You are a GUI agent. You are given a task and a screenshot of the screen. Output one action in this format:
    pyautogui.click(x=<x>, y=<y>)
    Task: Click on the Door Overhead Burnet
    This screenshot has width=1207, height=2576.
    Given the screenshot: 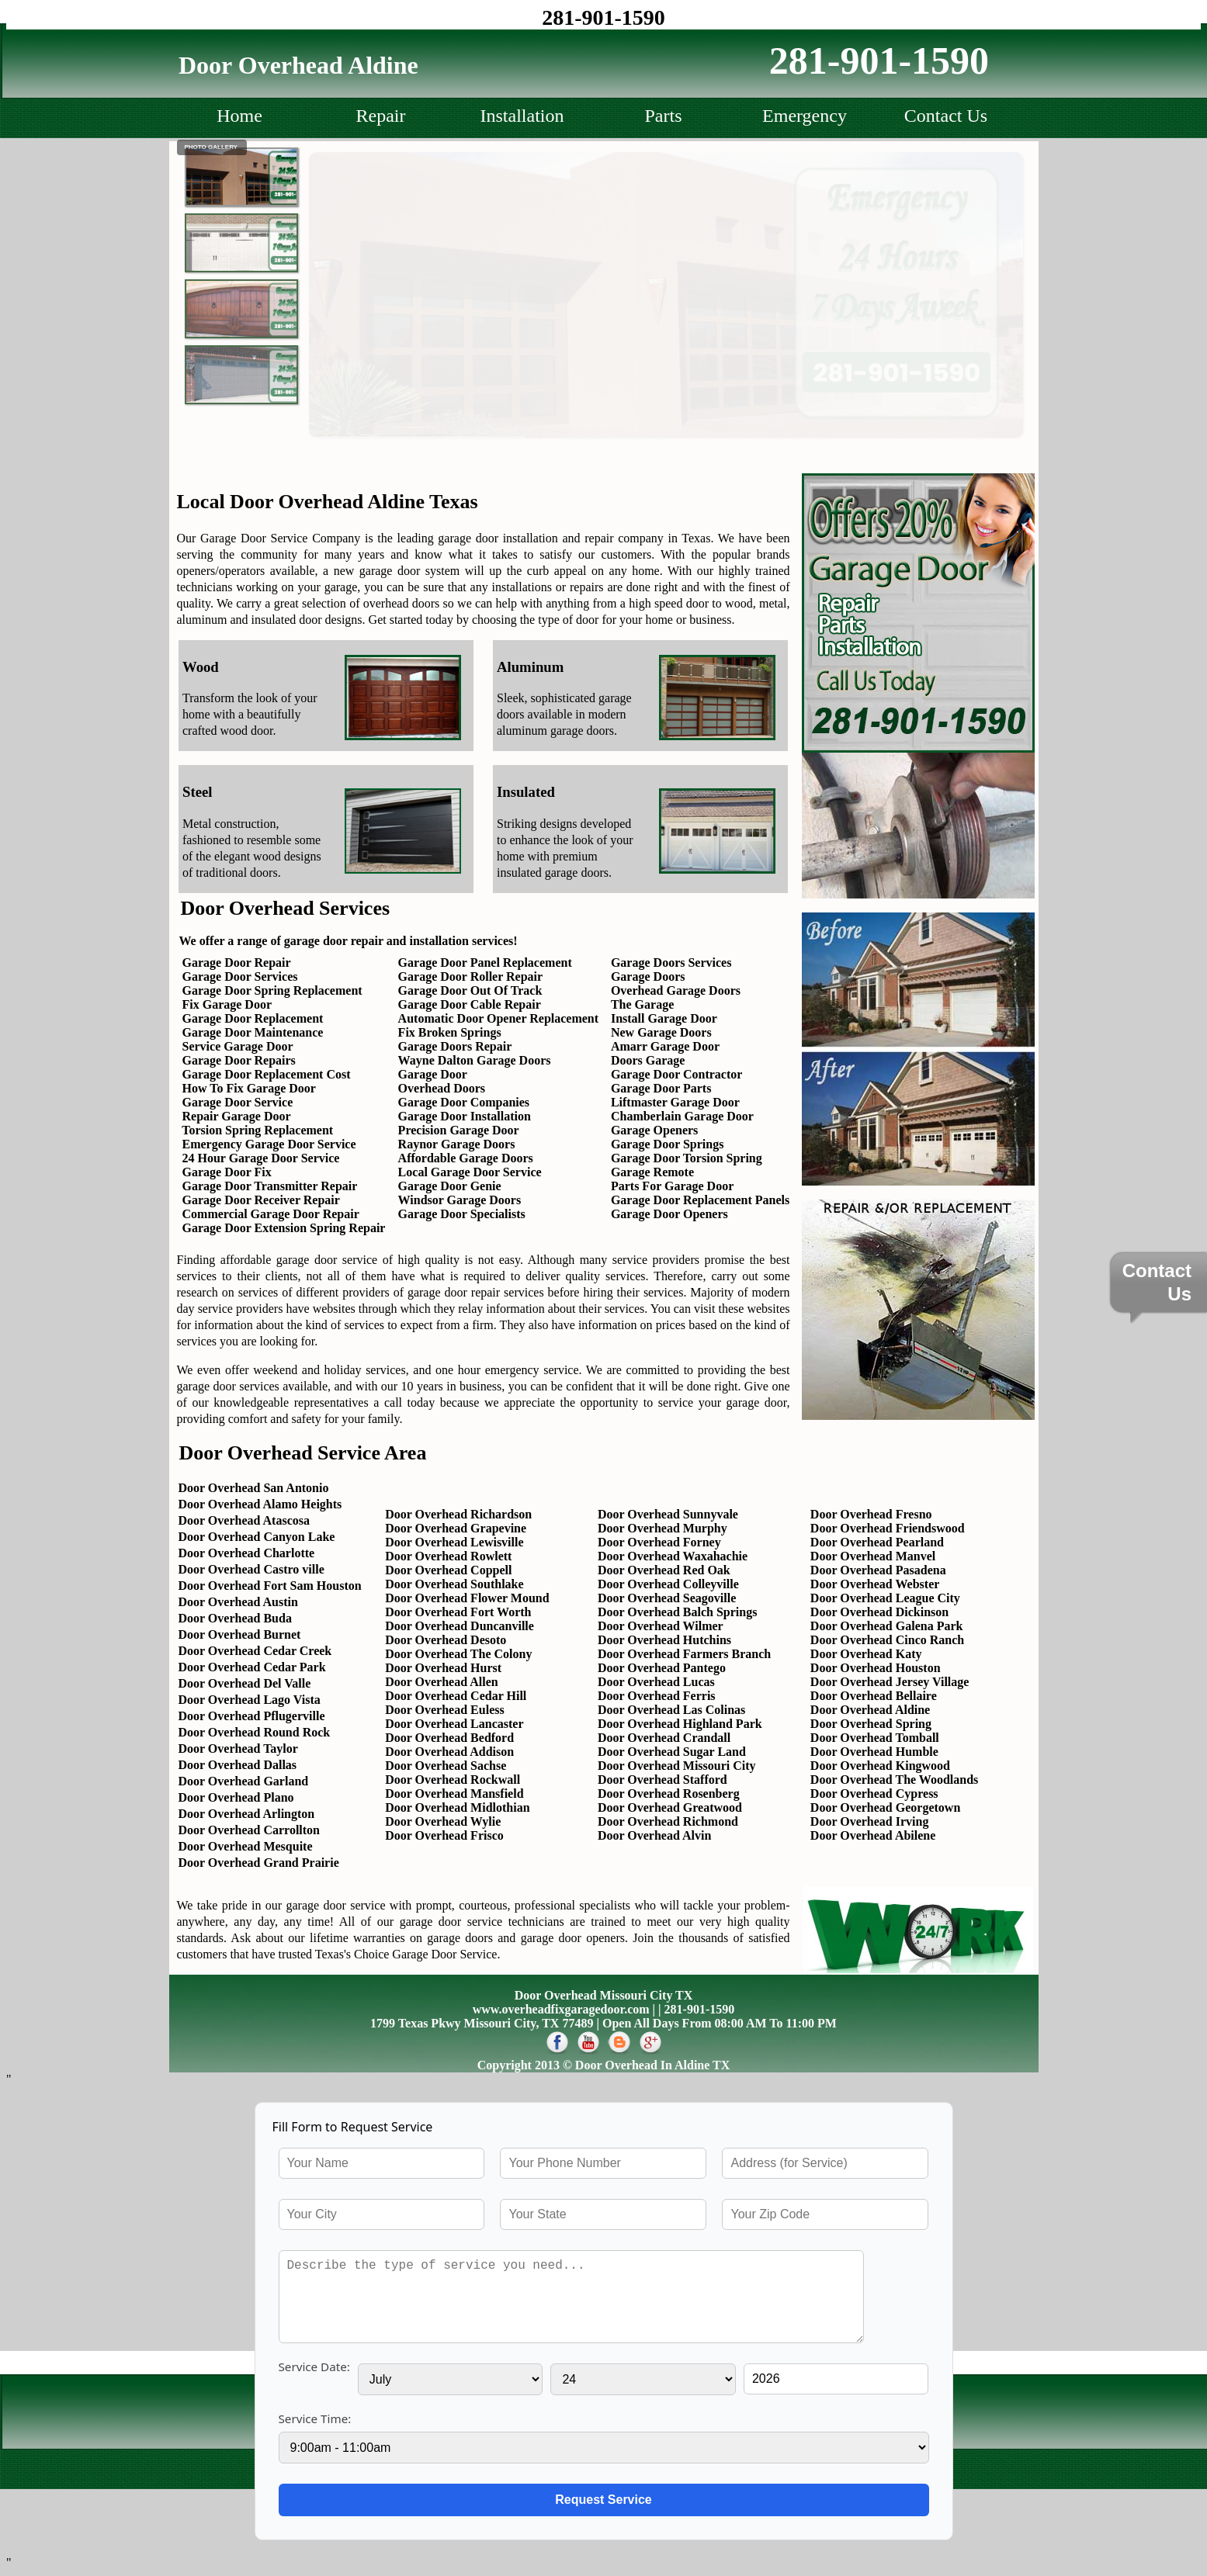 What is the action you would take?
    pyautogui.click(x=240, y=1634)
    